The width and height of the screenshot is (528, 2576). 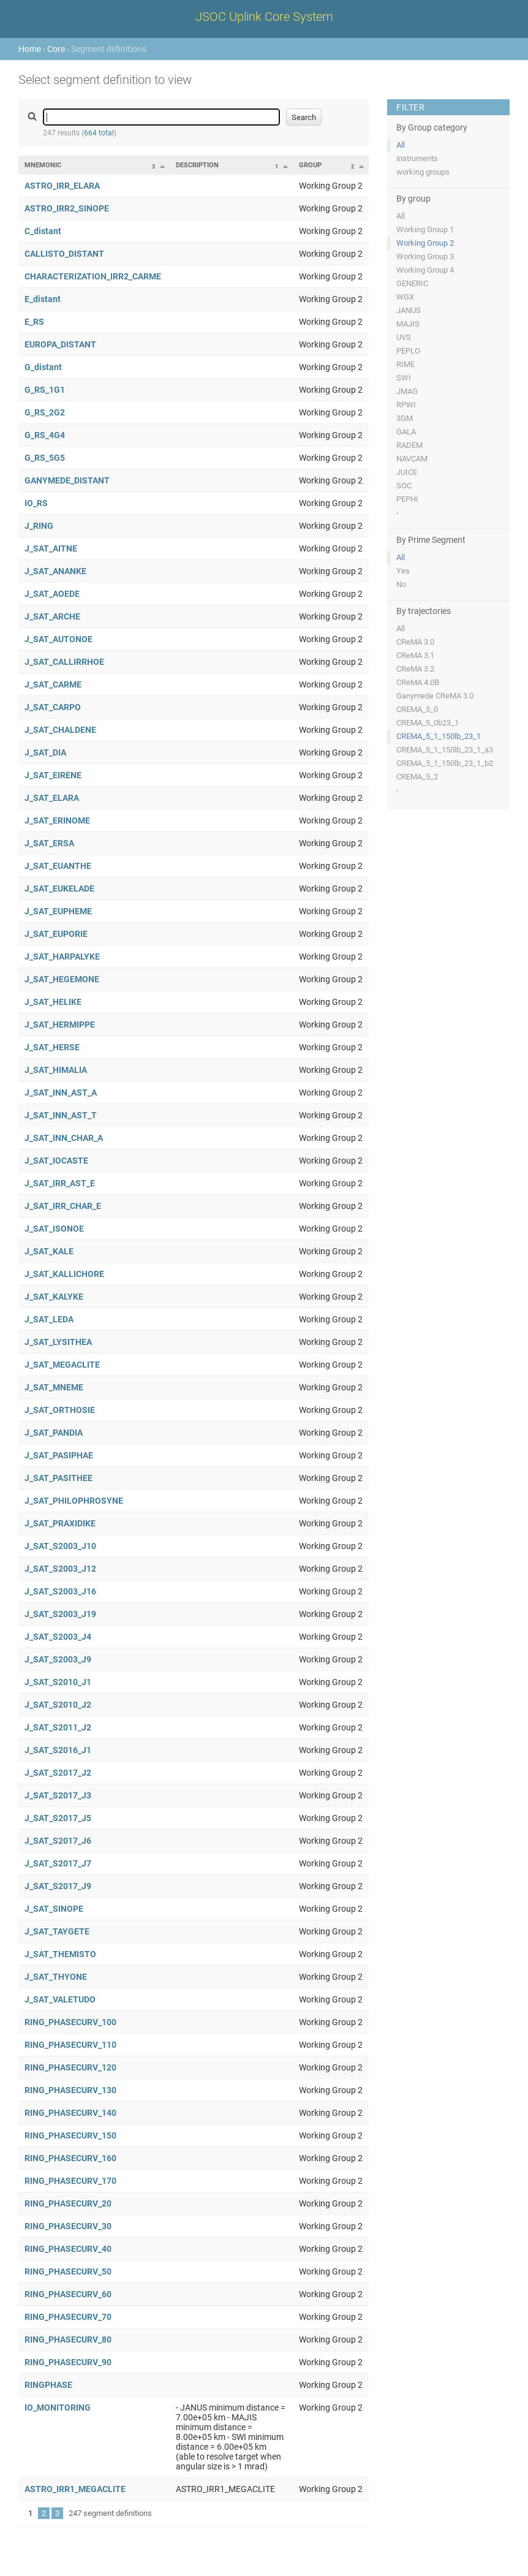 What do you see at coordinates (425, 256) in the screenshot?
I see `Working Group 3` at bounding box center [425, 256].